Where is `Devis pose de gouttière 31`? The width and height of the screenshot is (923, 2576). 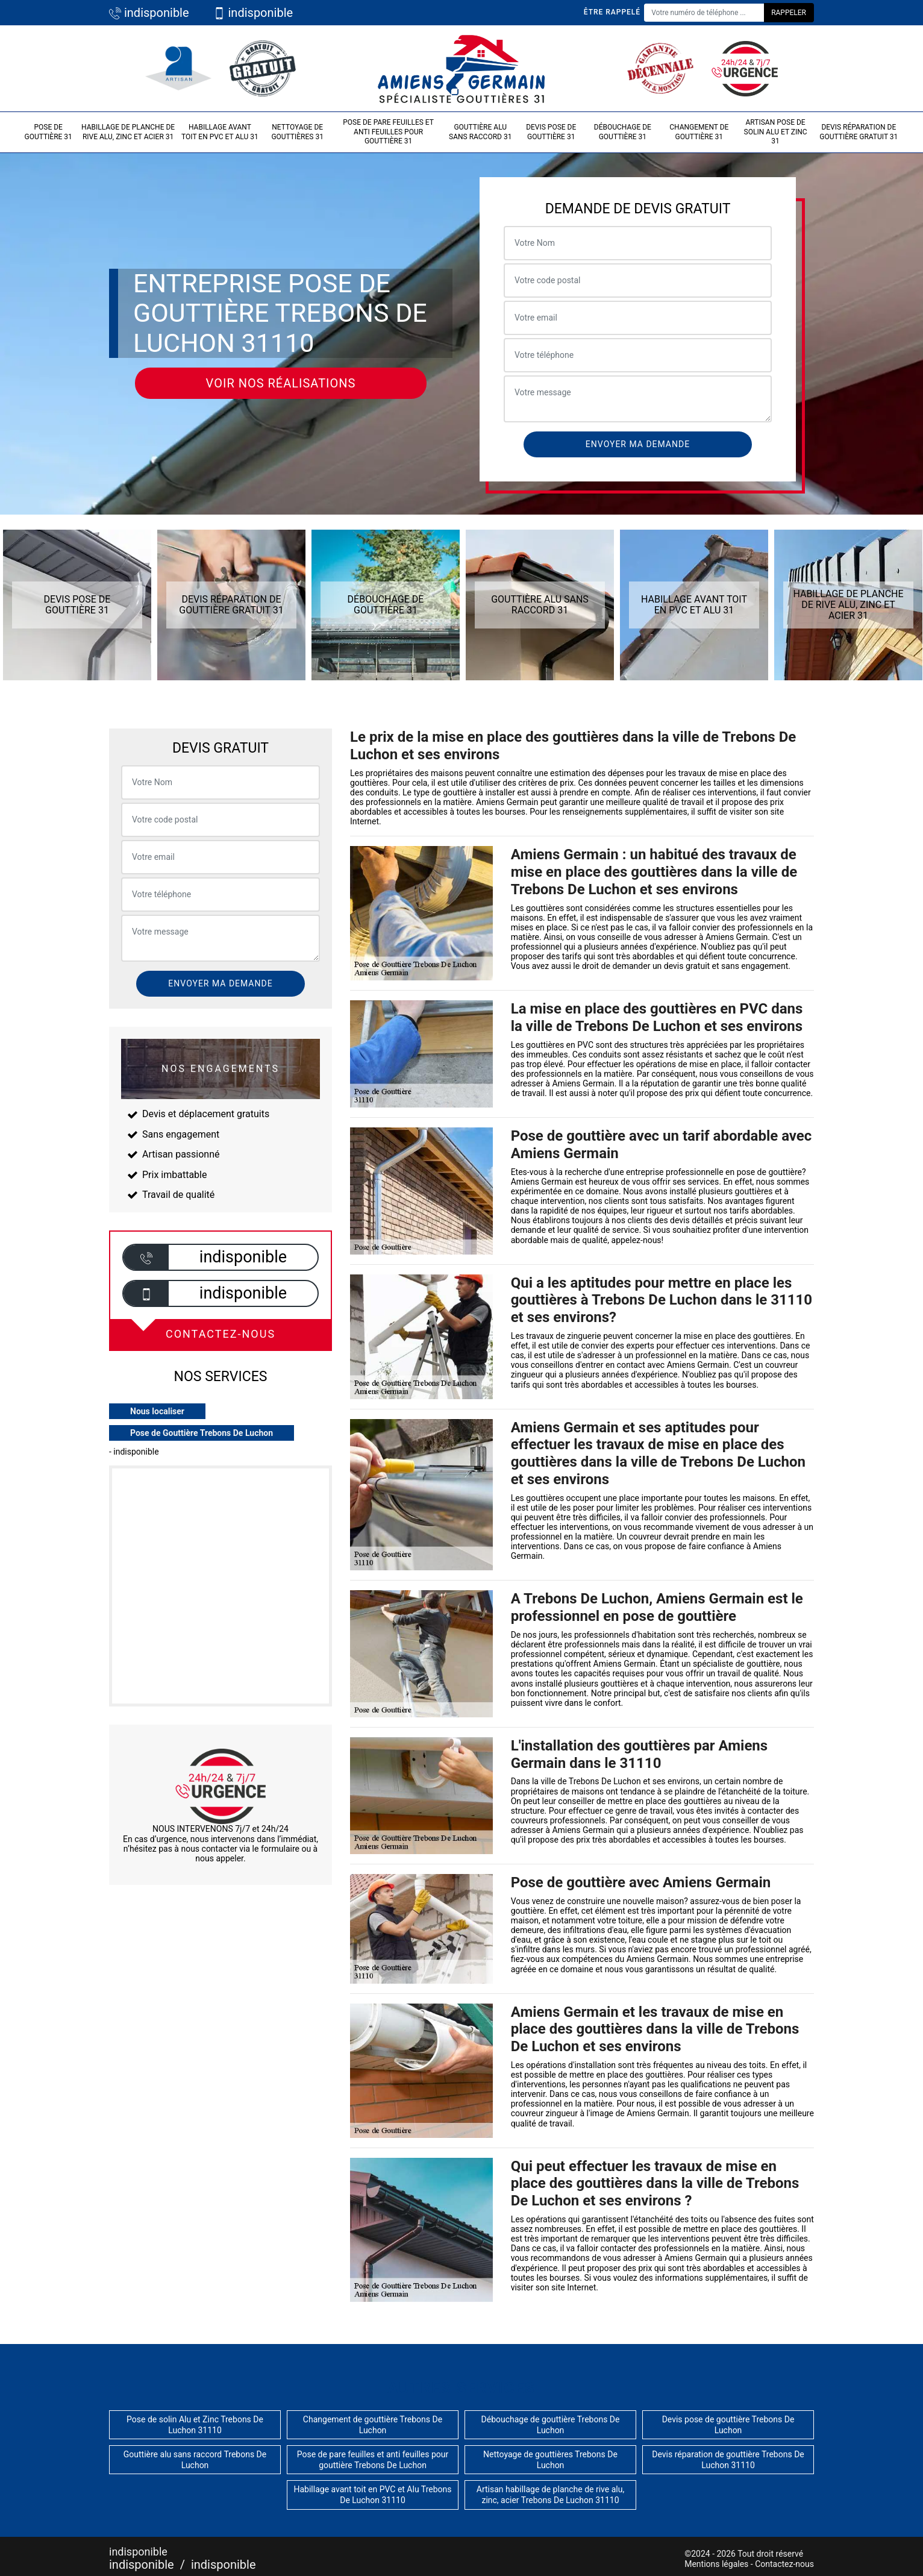
Devis pose de gouttière 31 is located at coordinates (551, 132).